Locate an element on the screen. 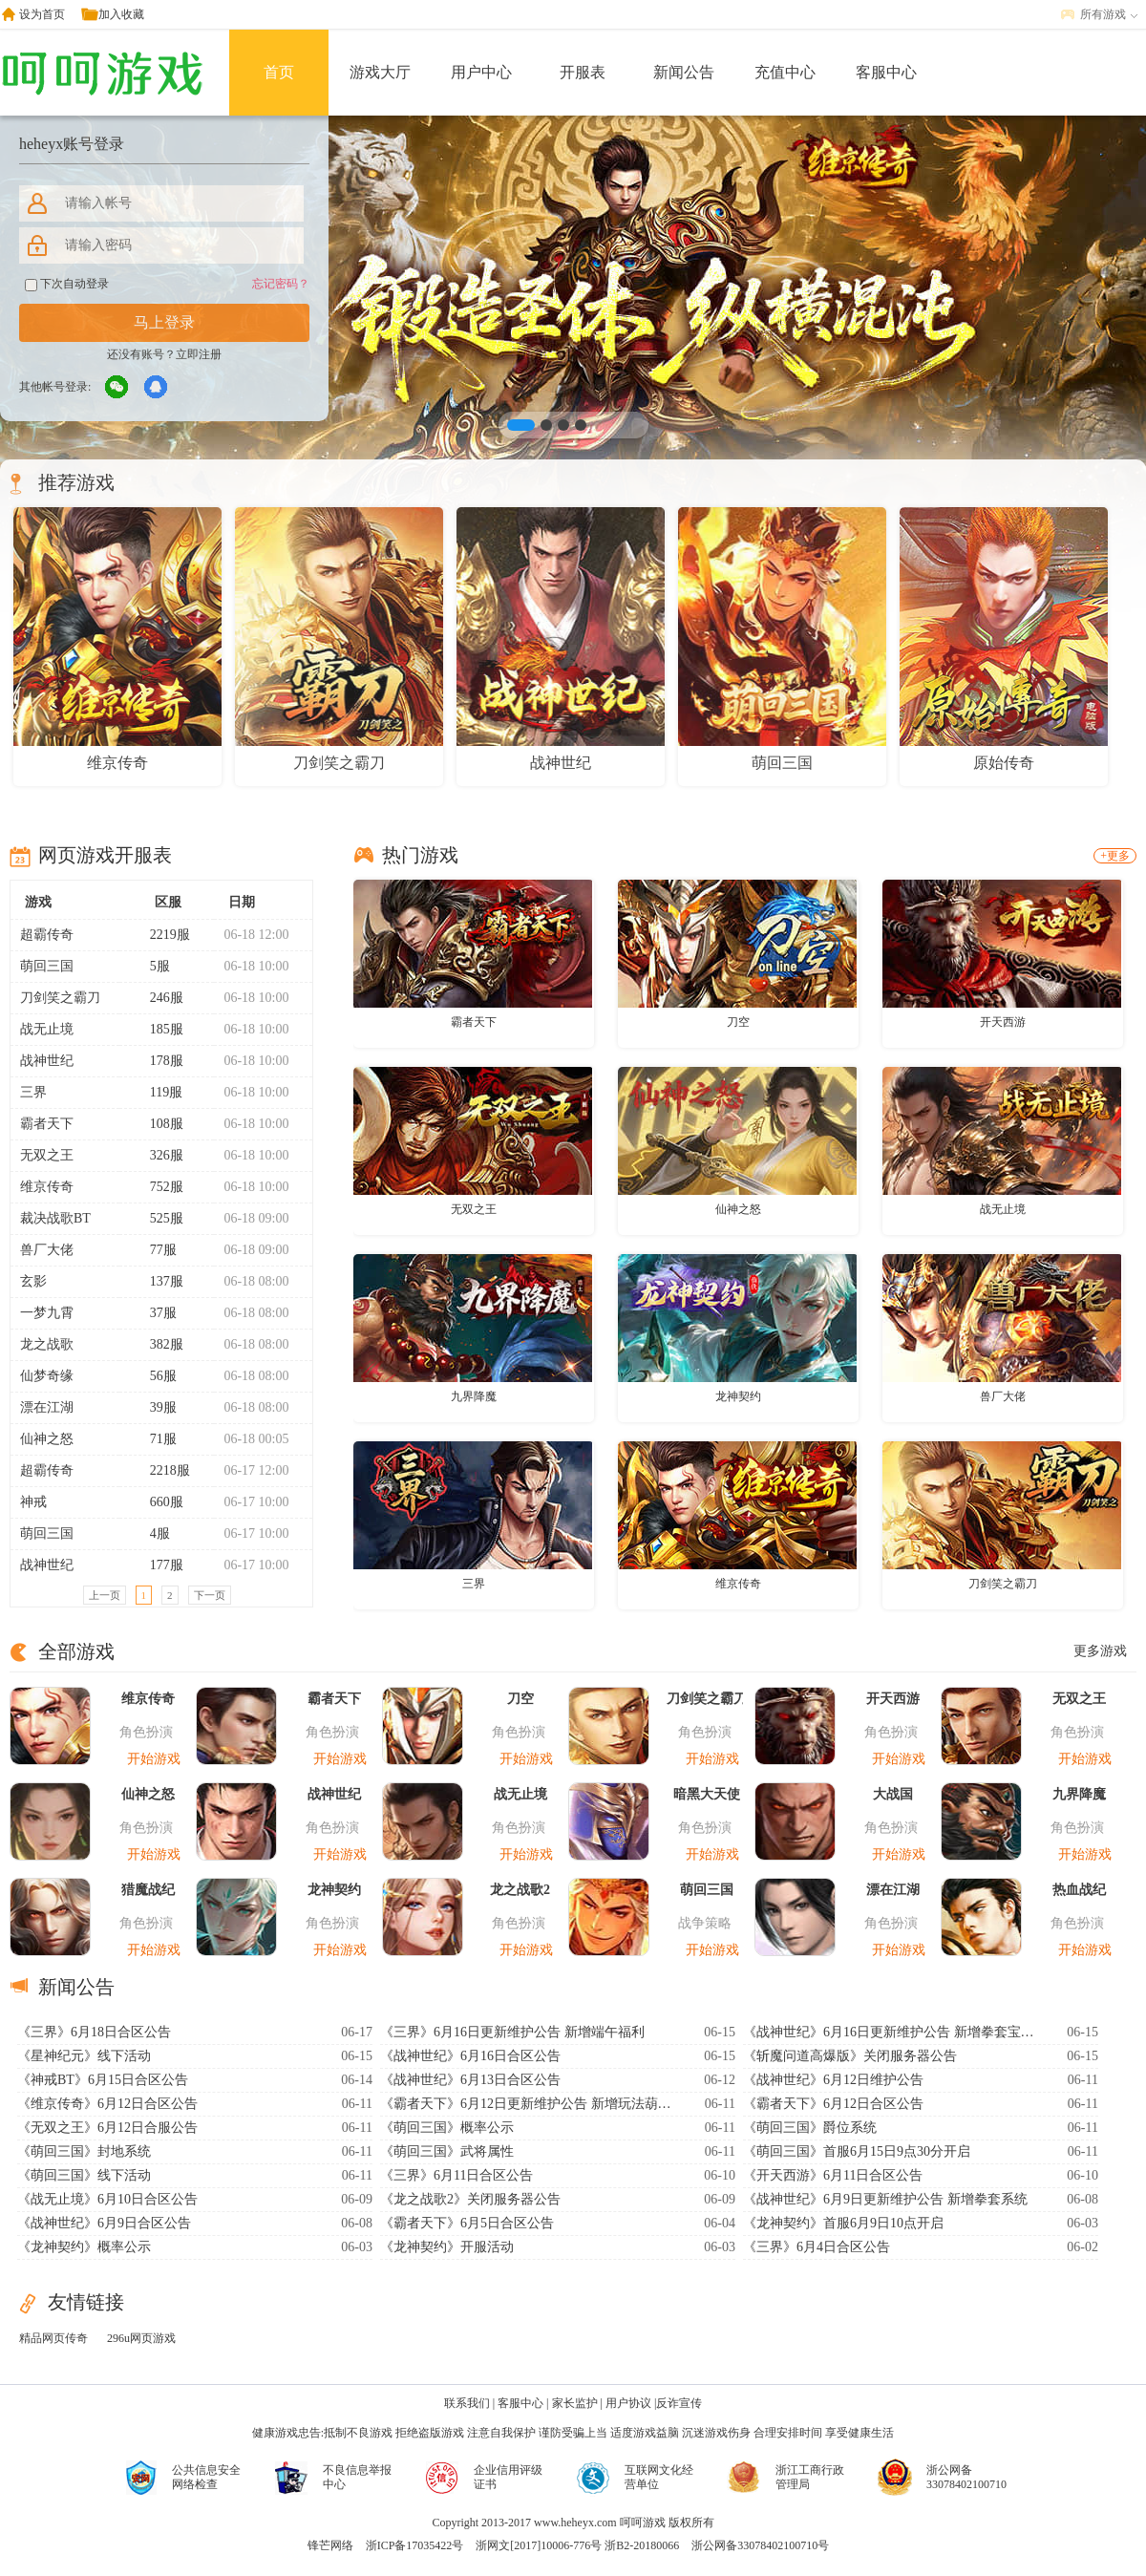 Image resolution: width=1146 pixels, height=2576 pixels. 56服 is located at coordinates (155, 1376).